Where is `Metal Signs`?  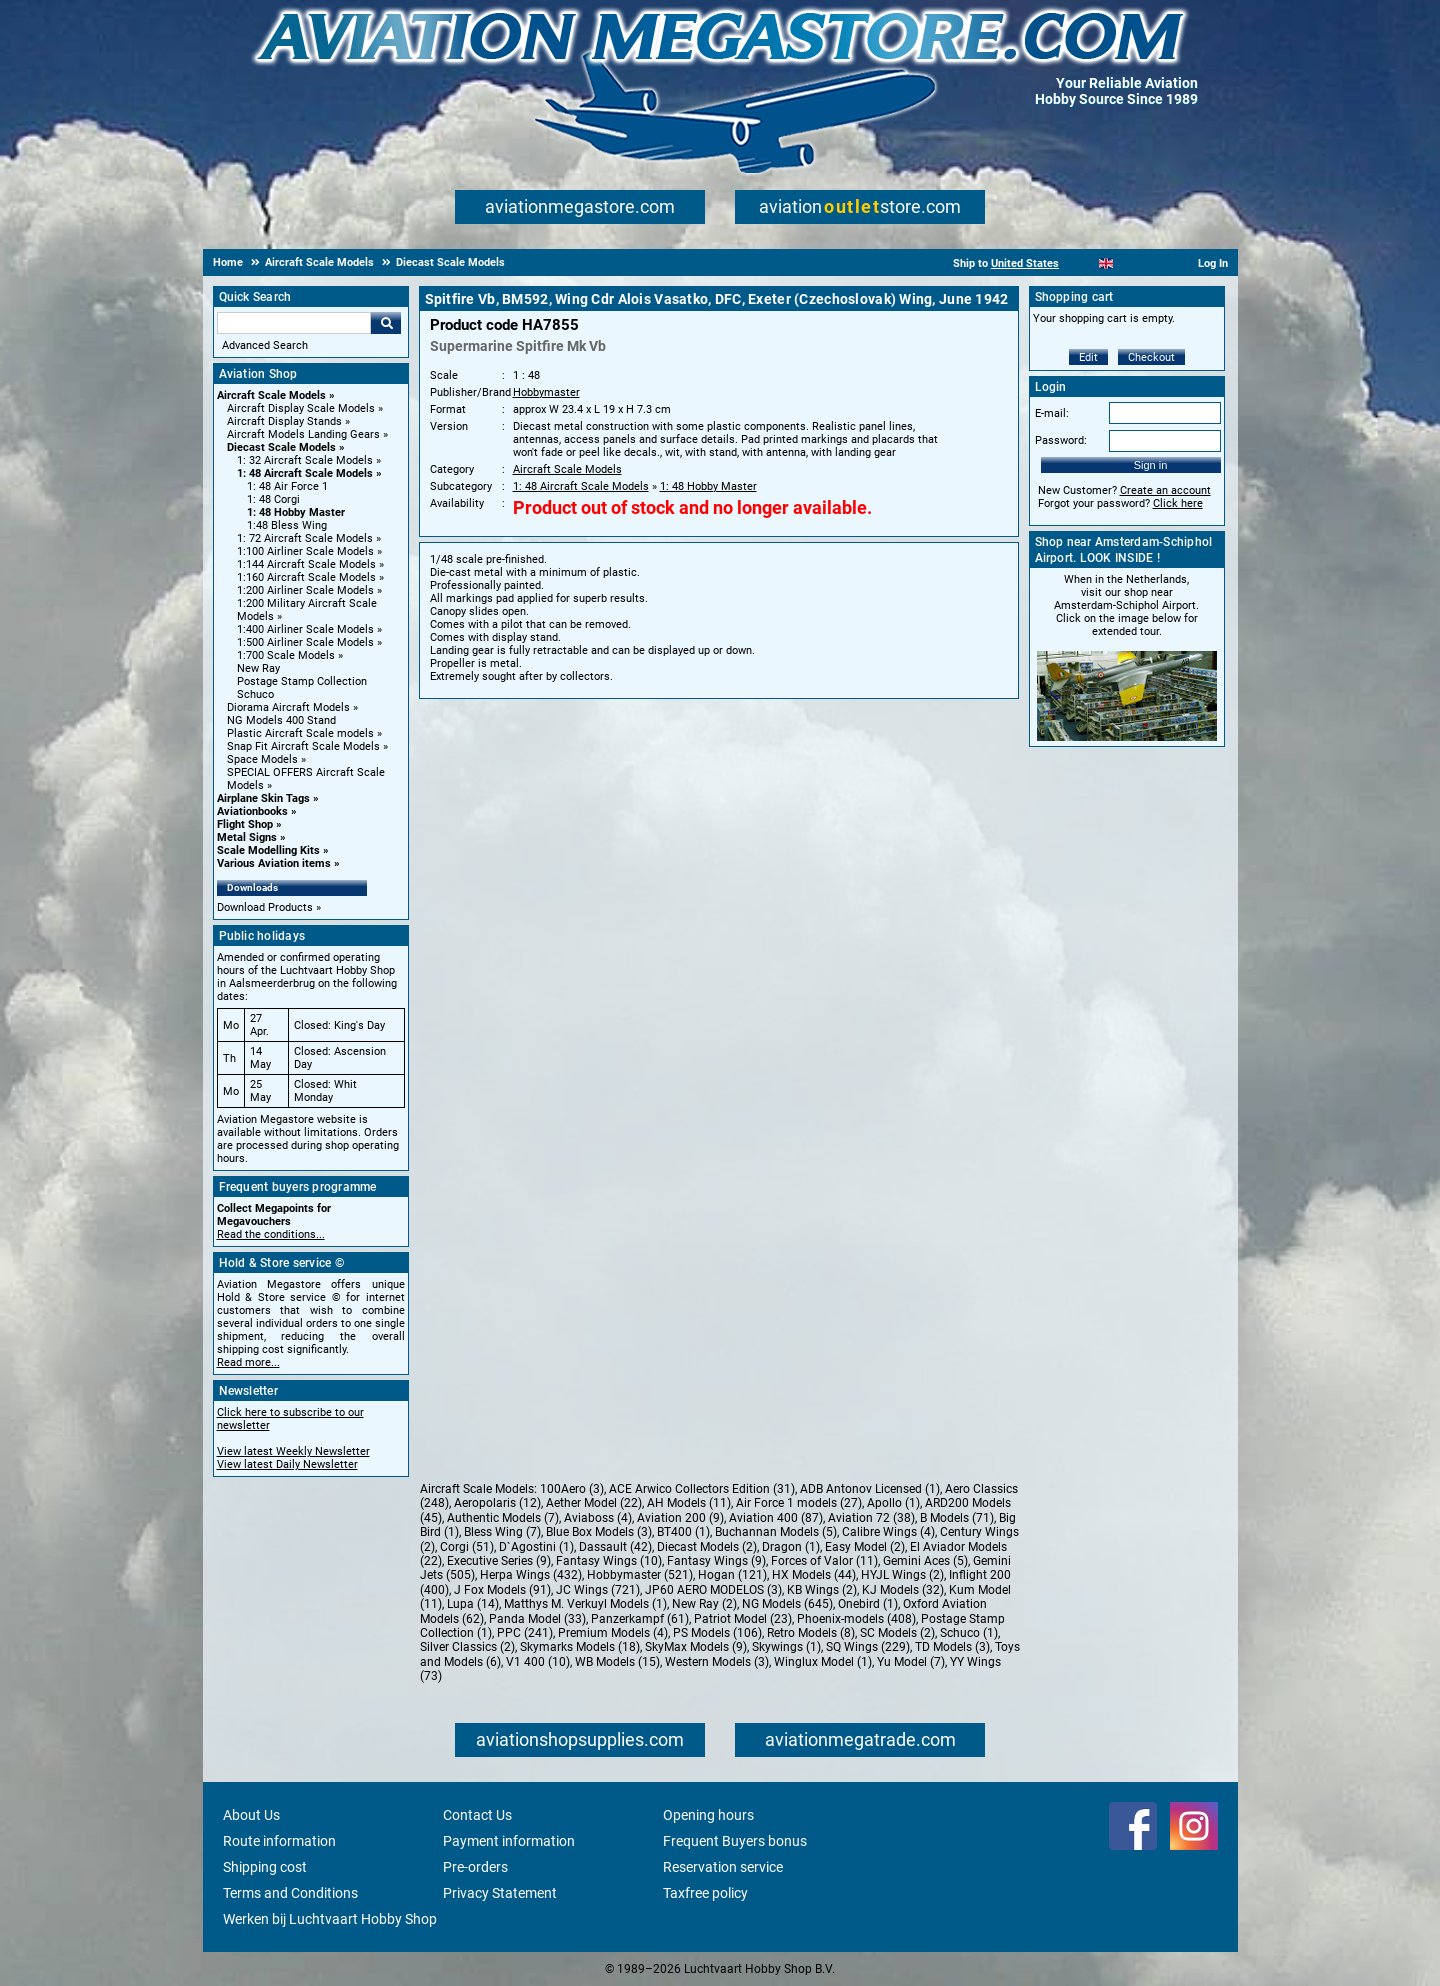 Metal Signs is located at coordinates (247, 837).